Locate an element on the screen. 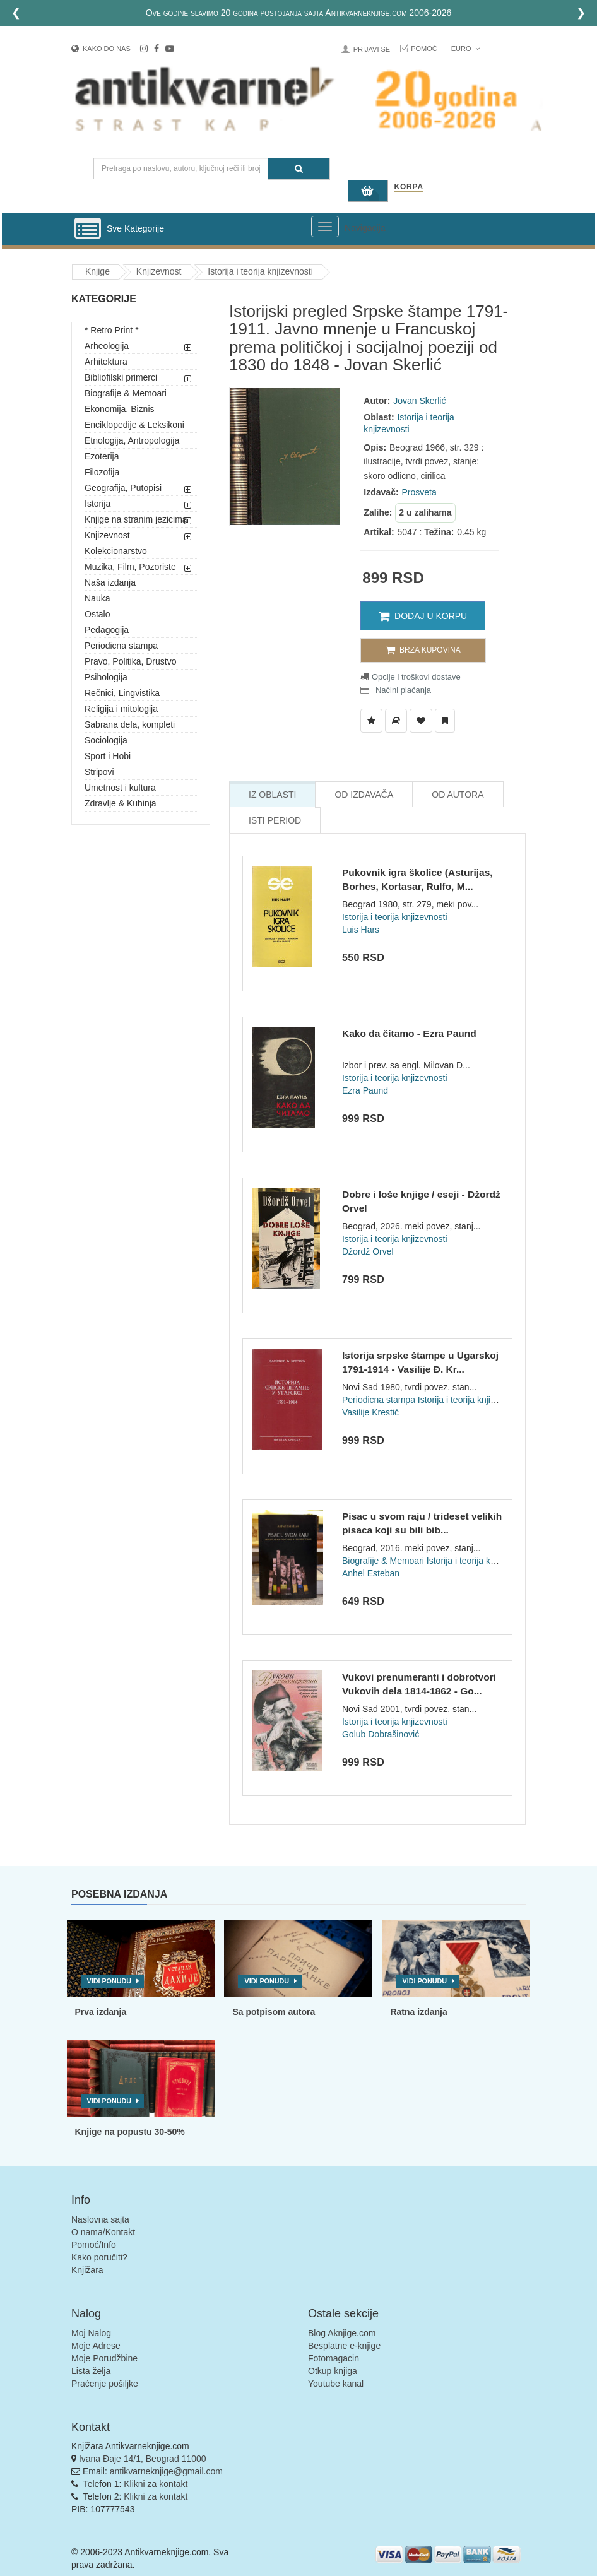  Pomoć is located at coordinates (424, 48).